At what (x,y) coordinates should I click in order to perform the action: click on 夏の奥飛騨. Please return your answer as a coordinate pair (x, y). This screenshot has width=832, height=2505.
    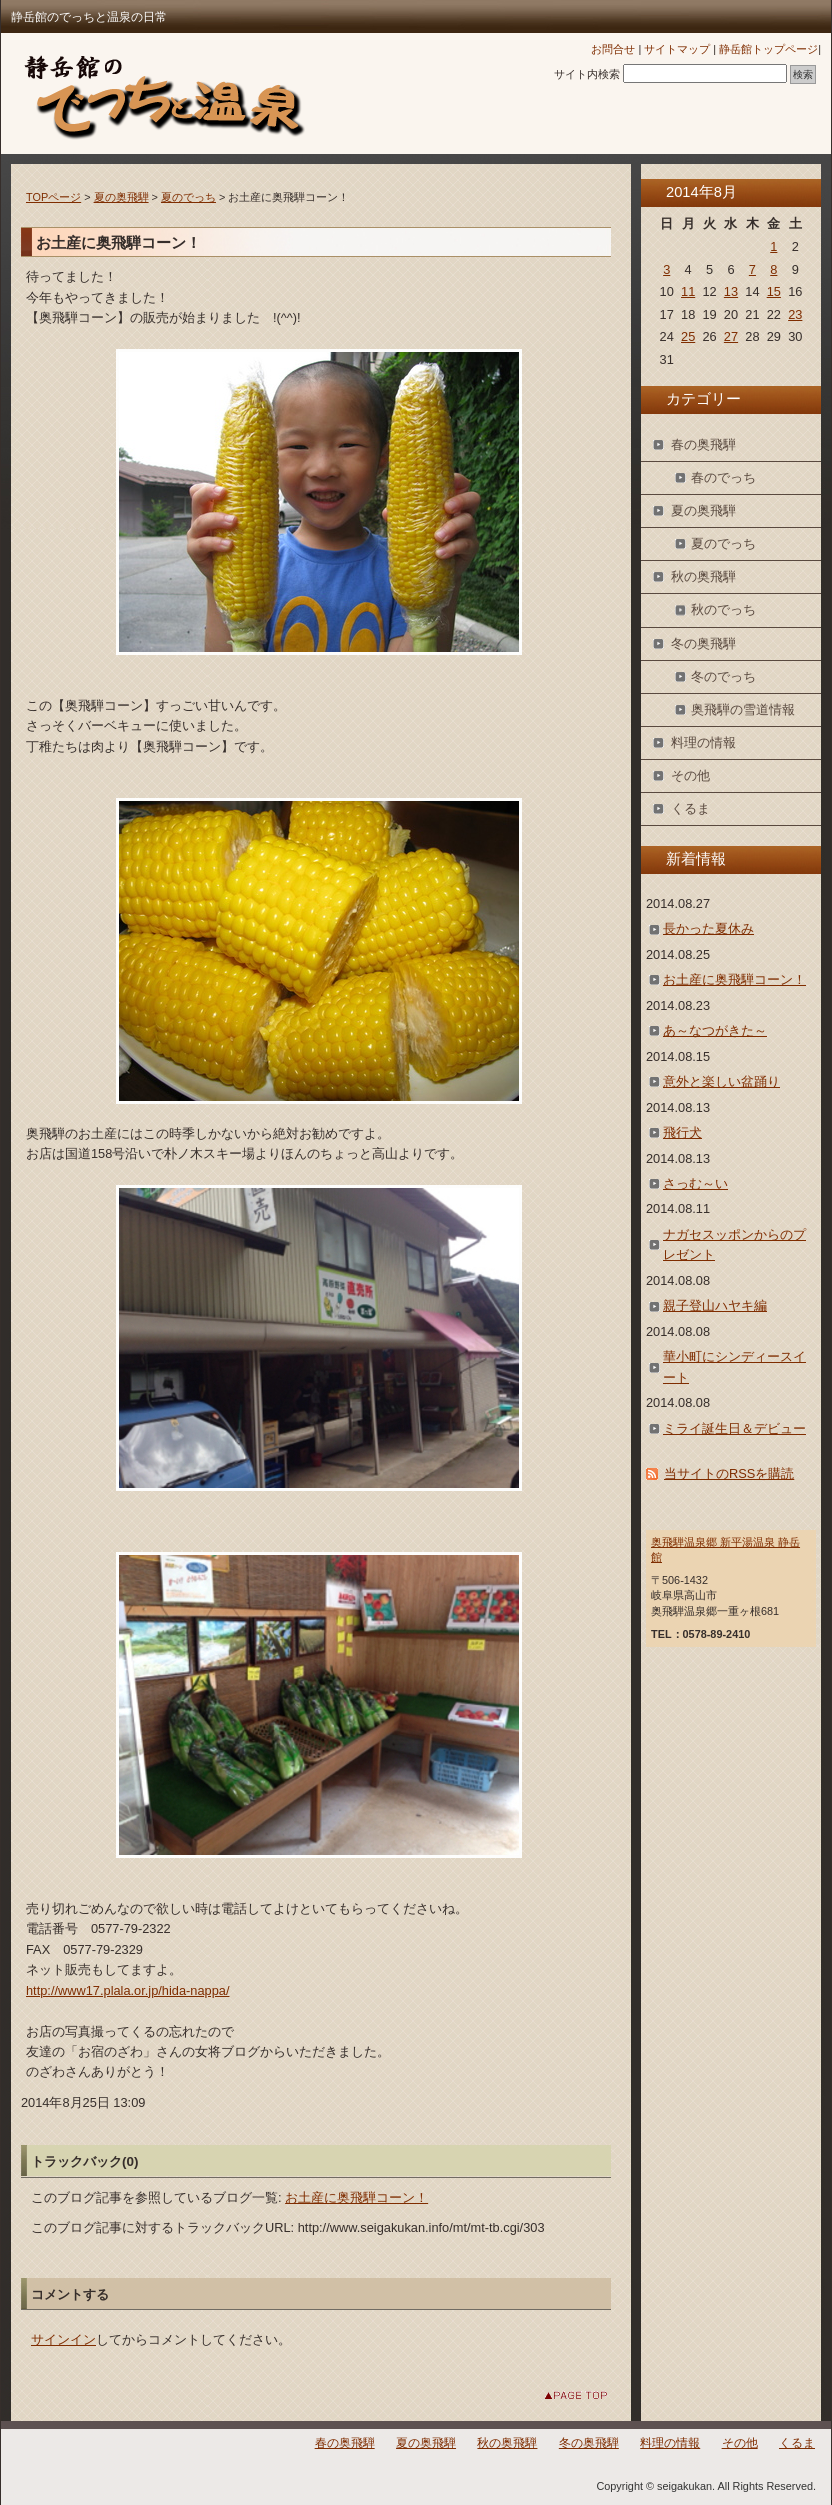
    Looking at the image, I should click on (121, 197).